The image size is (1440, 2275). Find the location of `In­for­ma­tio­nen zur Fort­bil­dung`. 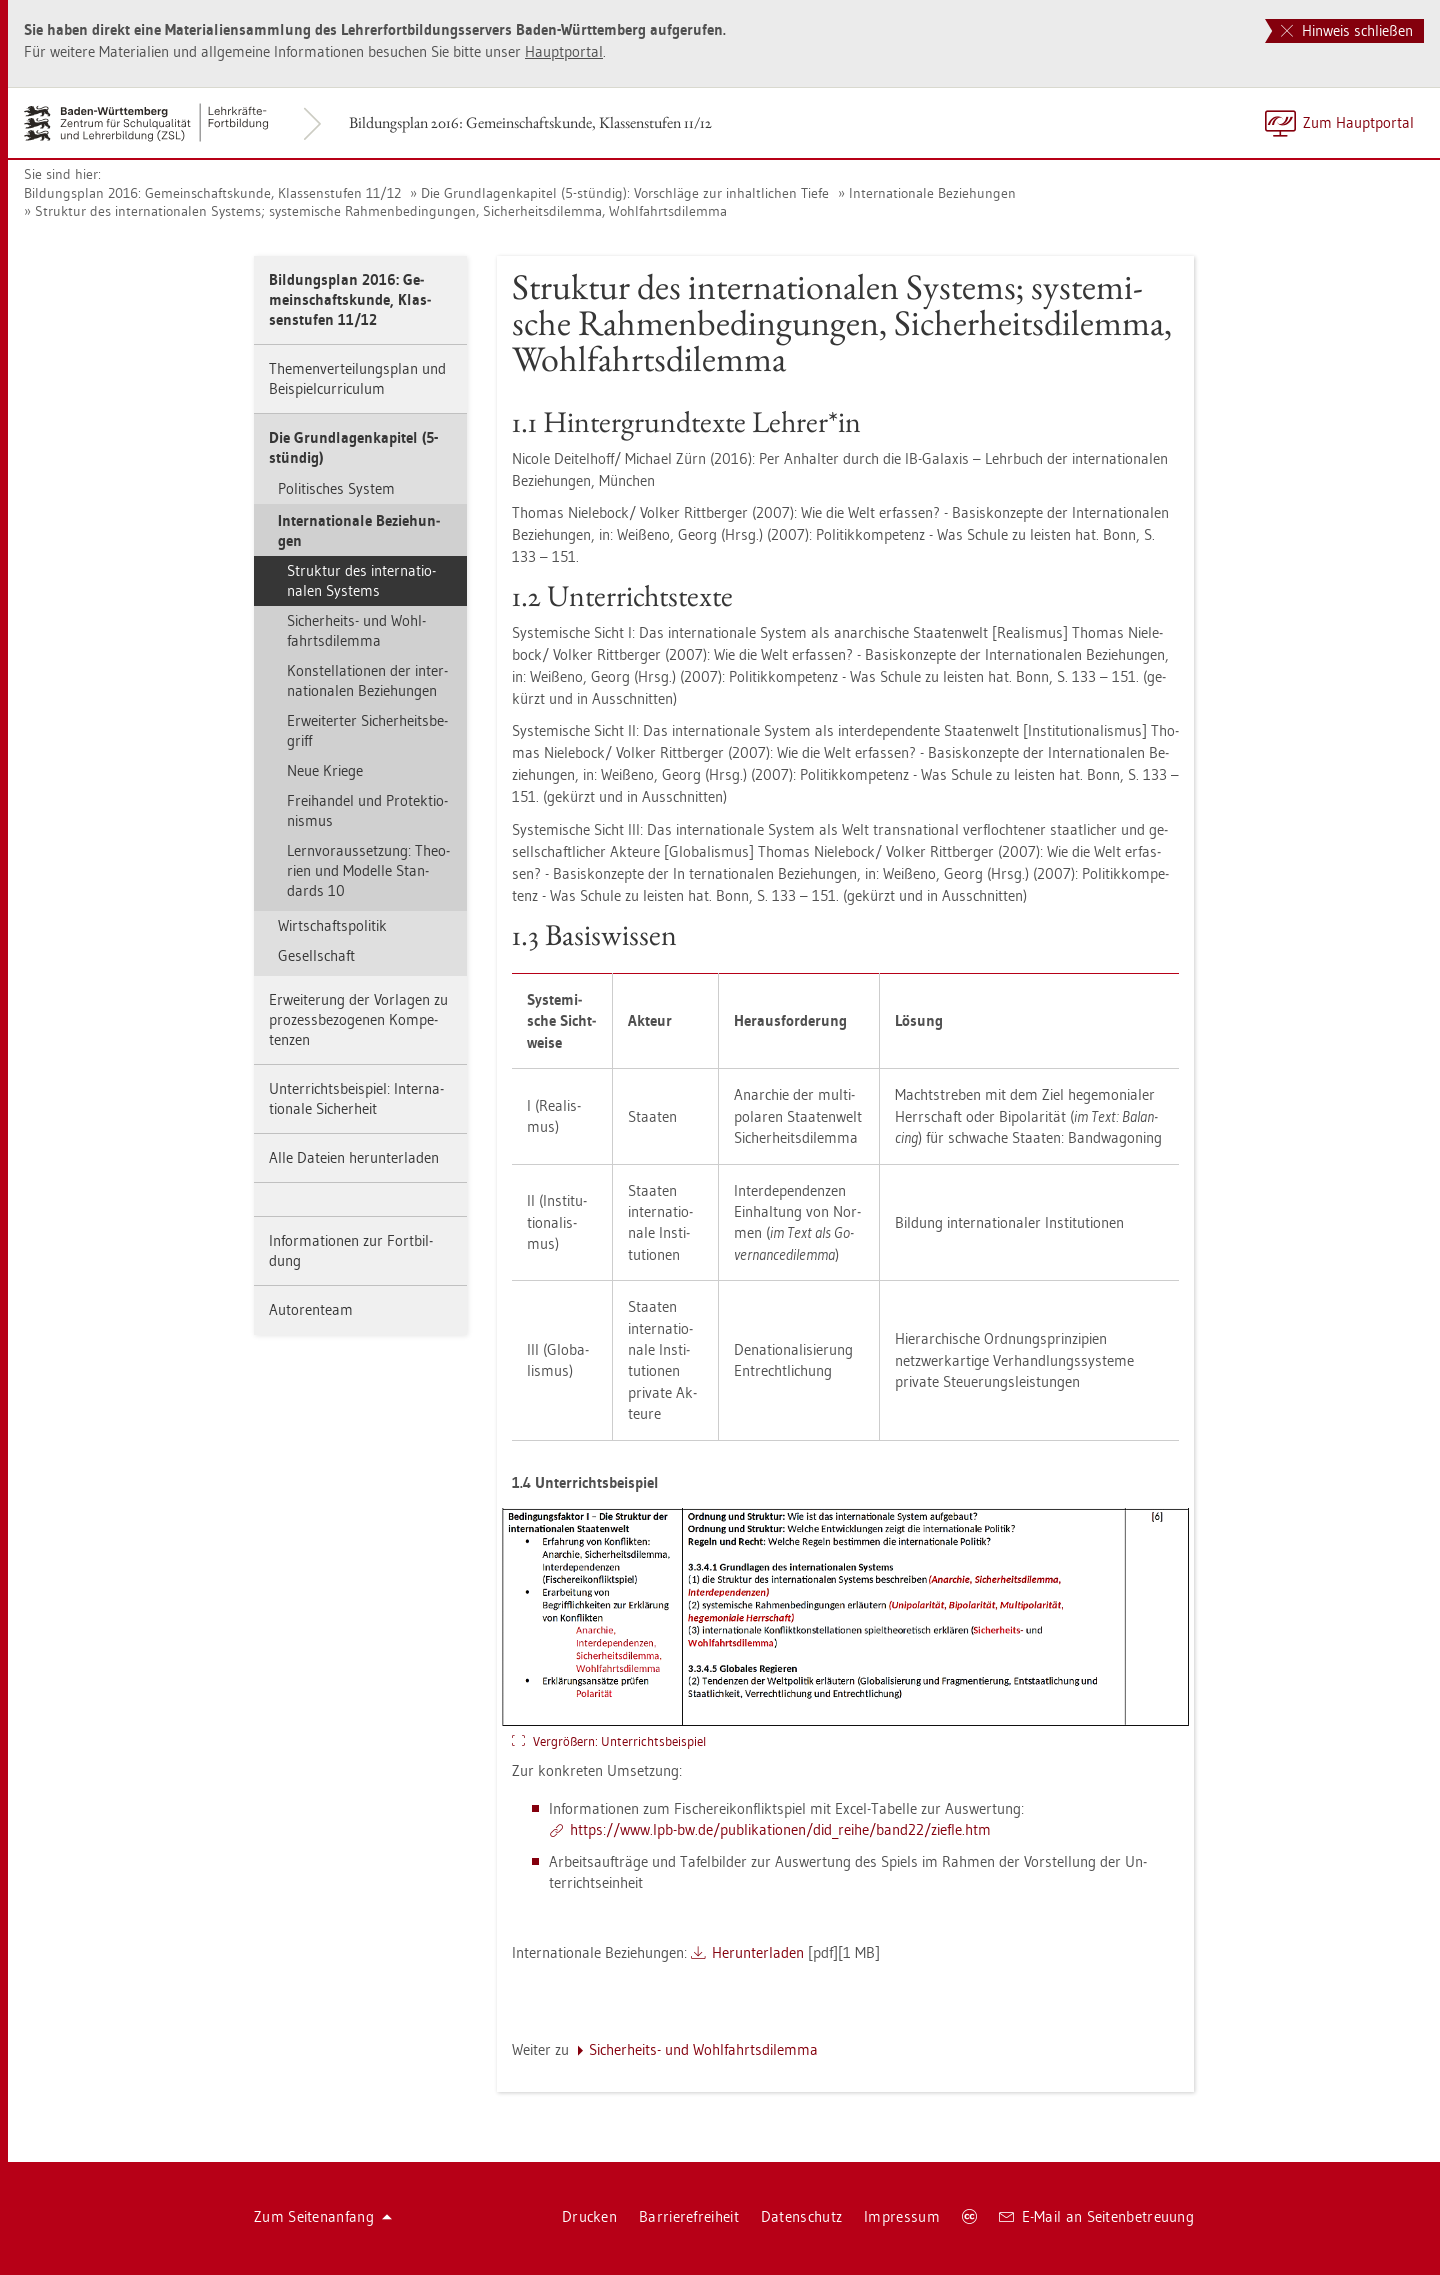

In­for­ma­tio­nen zur Fort­bil­dung is located at coordinates (351, 1250).